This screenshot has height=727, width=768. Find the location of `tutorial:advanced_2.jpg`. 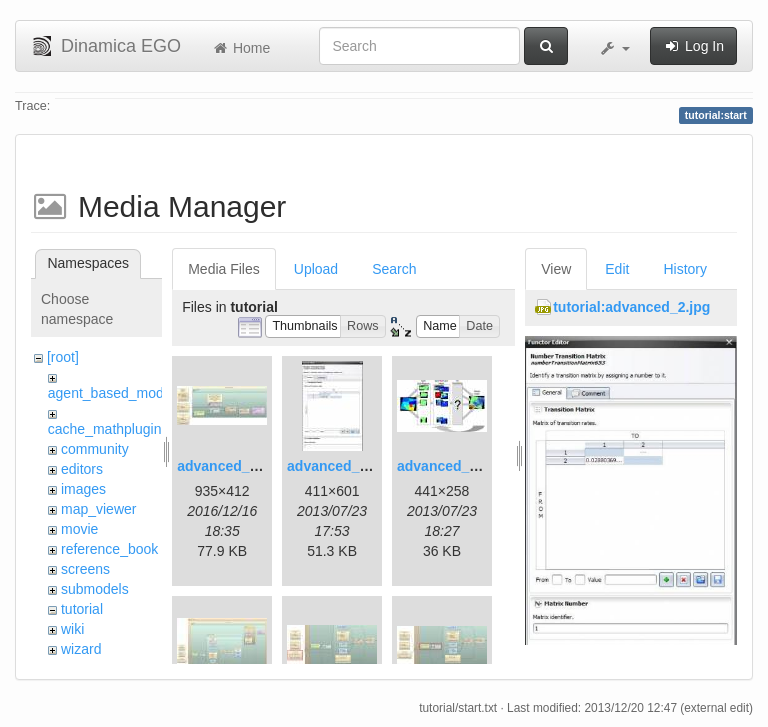

tutorial:advanced_2.jpg is located at coordinates (631, 307).